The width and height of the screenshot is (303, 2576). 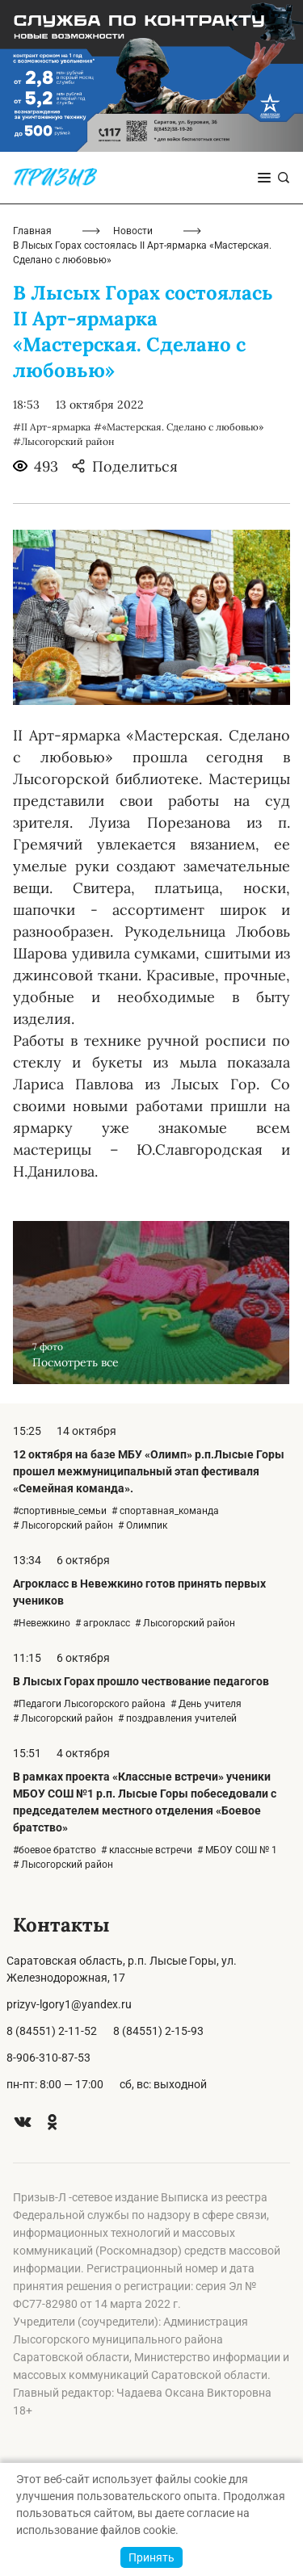 I want to click on prizyv-lgory1@yandex.ru, so click(x=69, y=2004).